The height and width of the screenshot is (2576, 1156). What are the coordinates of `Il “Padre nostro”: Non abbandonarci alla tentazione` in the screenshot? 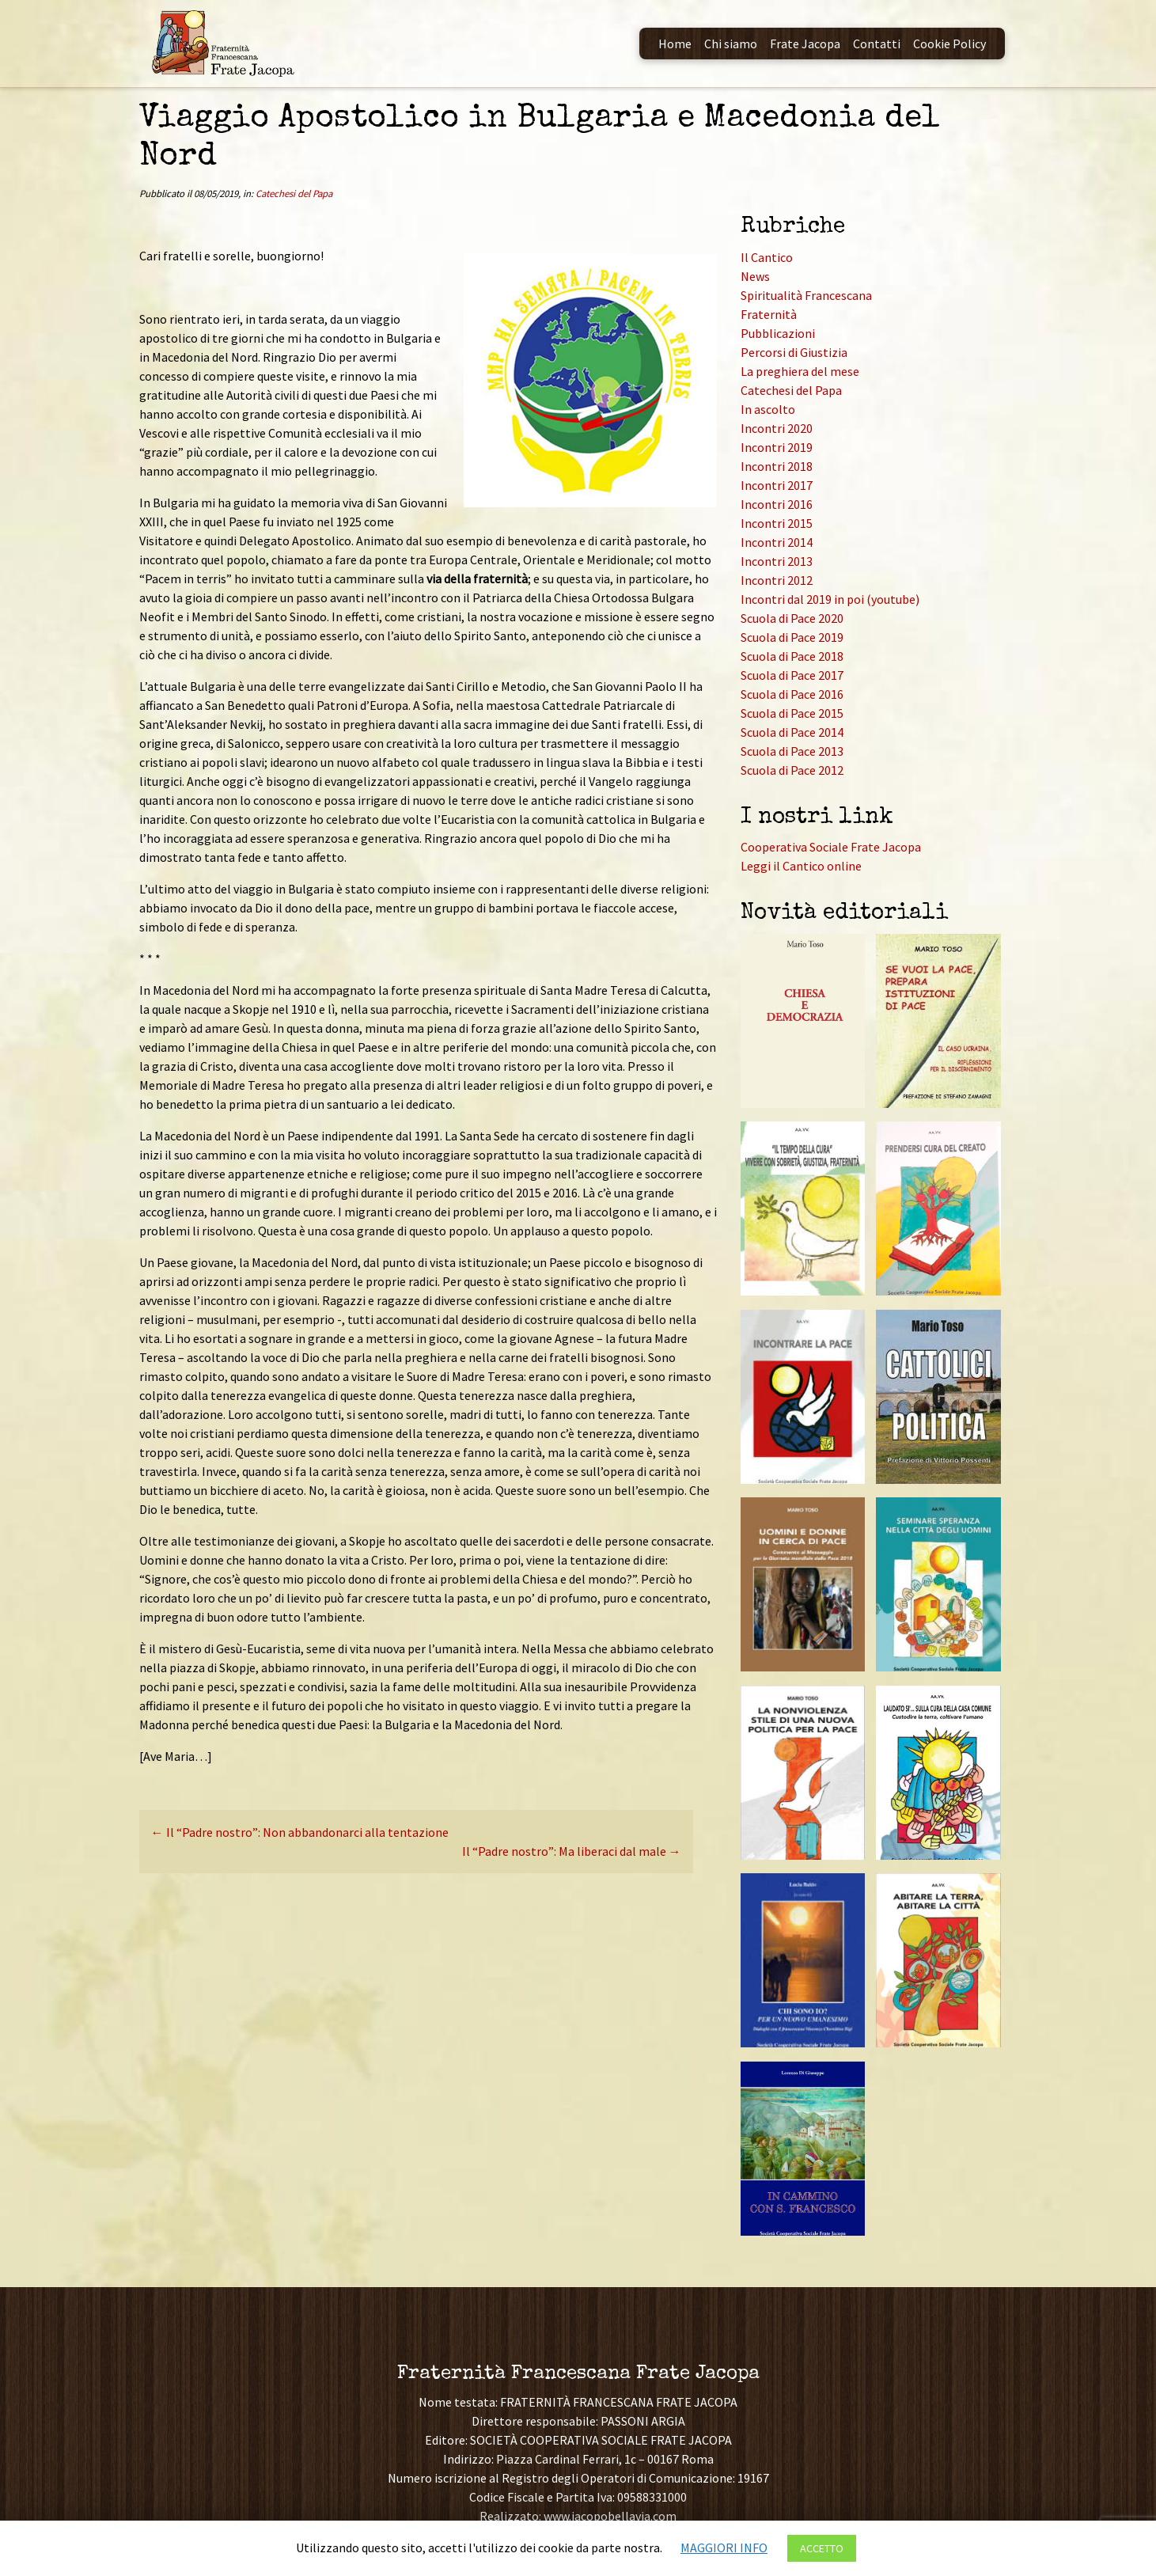 It's located at (300, 1832).